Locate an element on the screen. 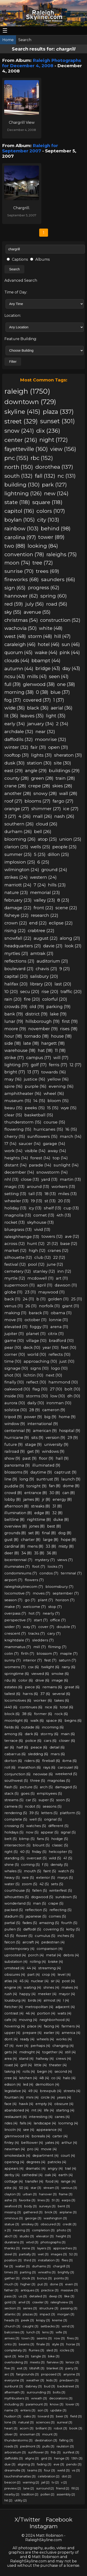 The height and width of the screenshot is (2576, 87). ready (4) is located at coordinates (27, 2039).